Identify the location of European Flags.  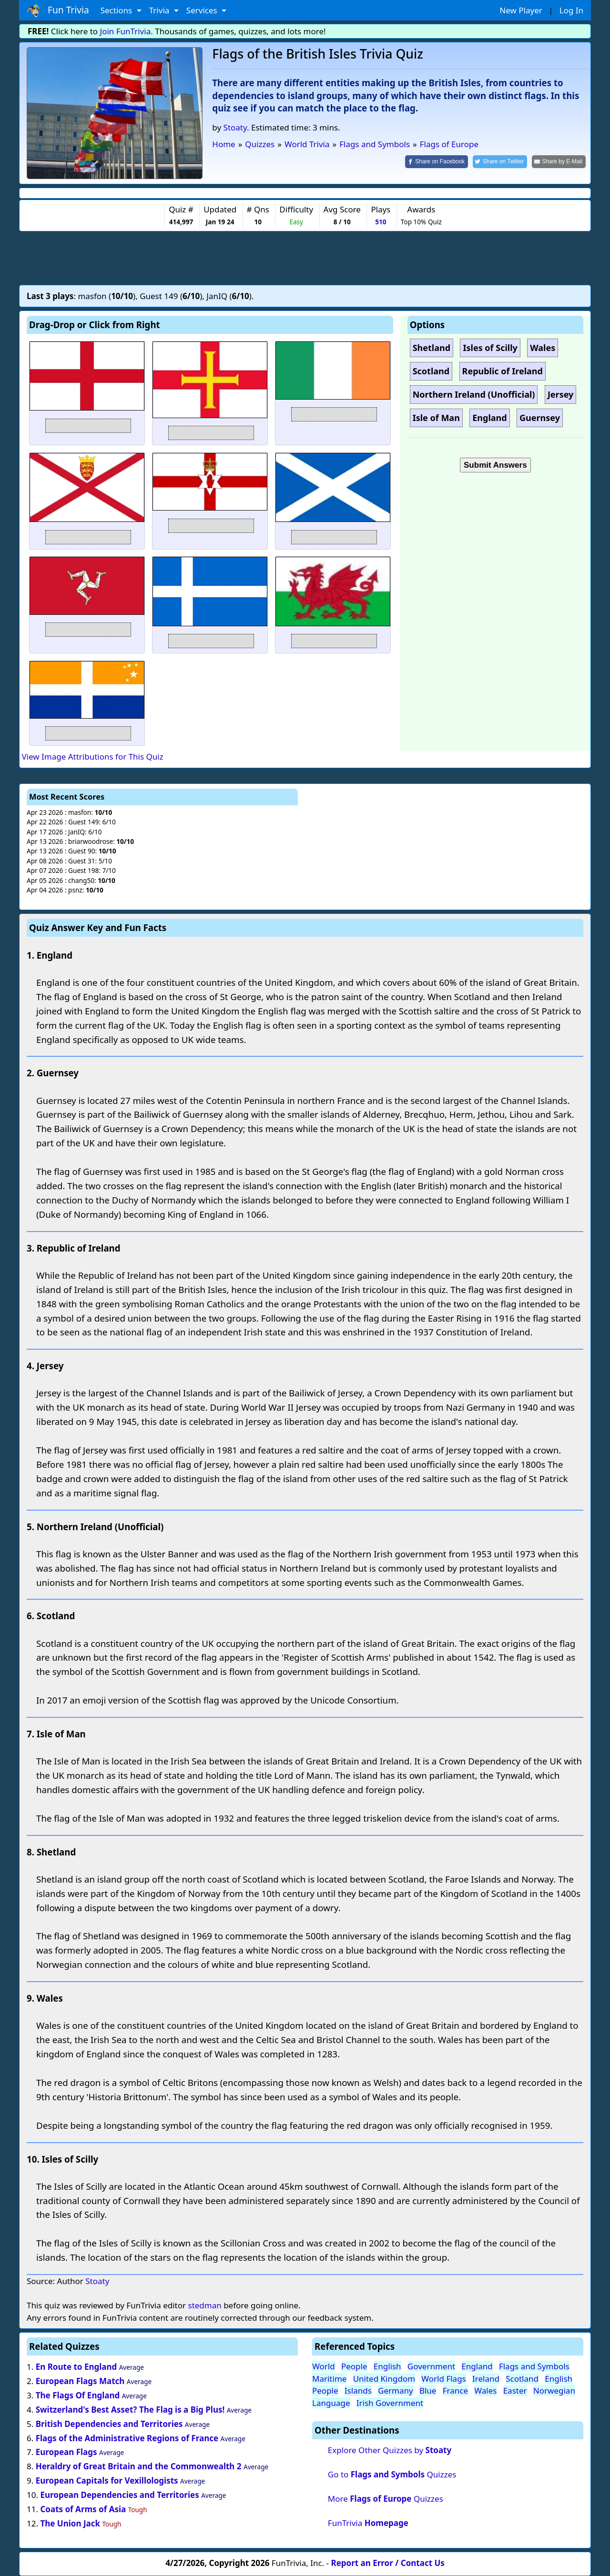
(66, 2451).